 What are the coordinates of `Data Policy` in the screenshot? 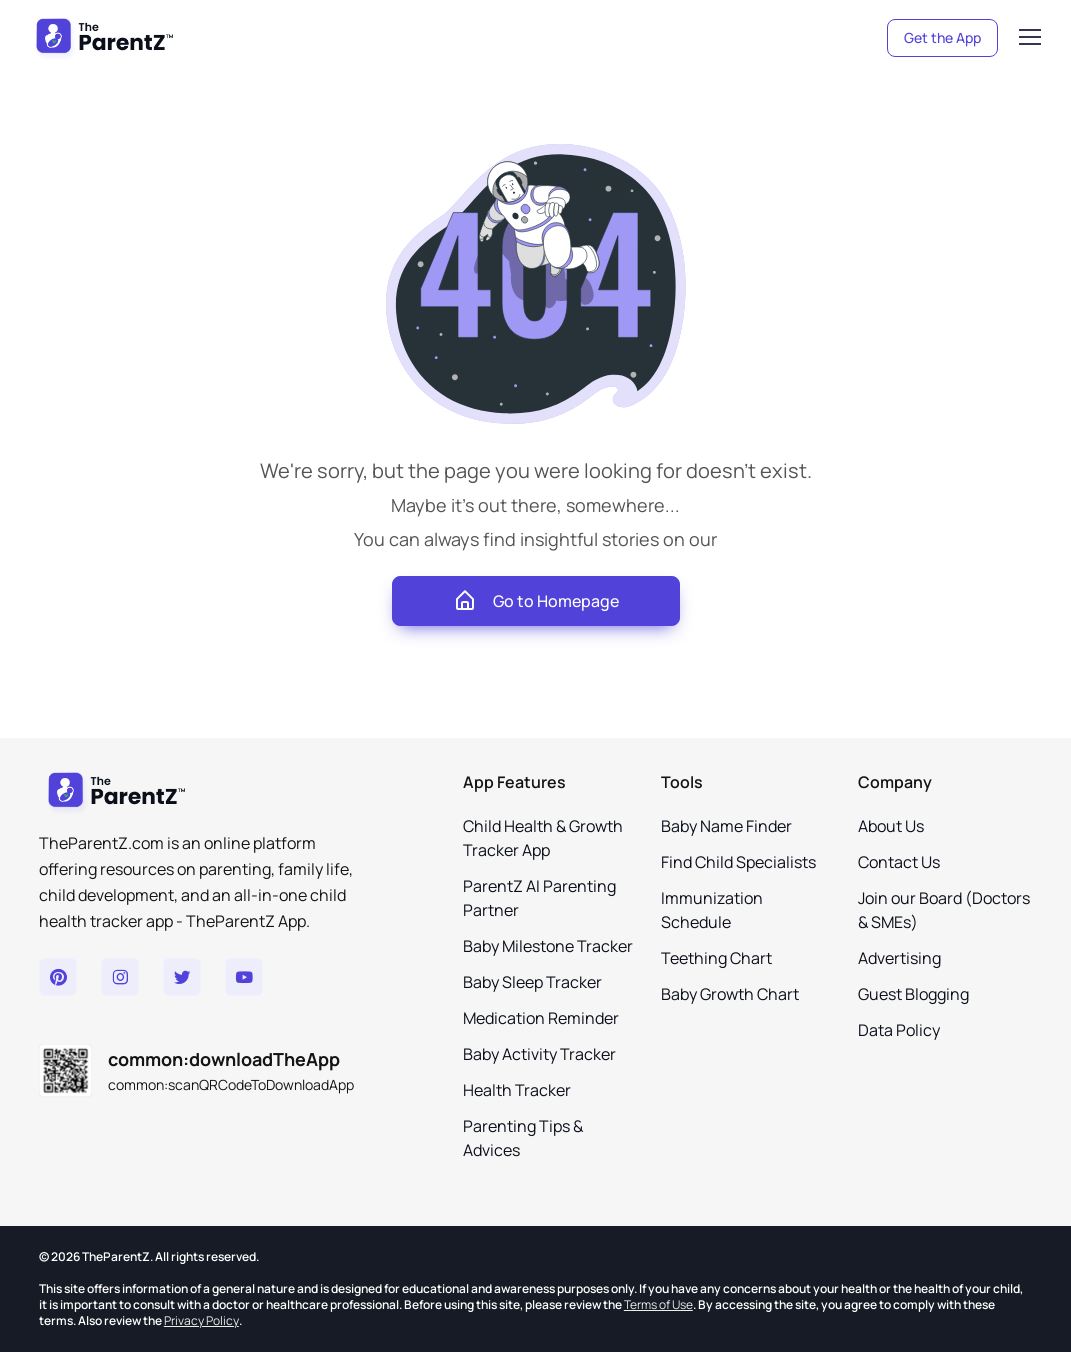 It's located at (899, 1030).